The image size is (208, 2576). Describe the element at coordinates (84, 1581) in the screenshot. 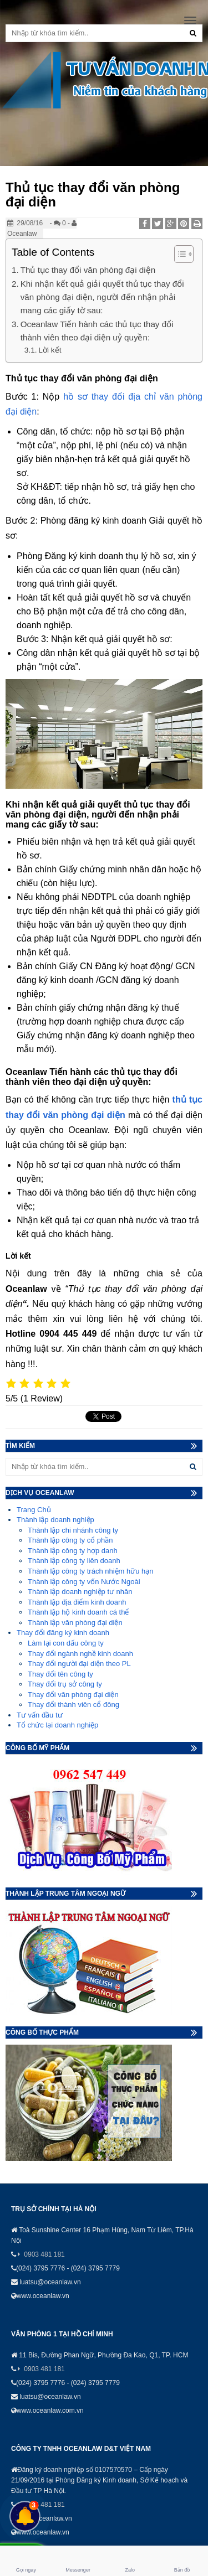

I see `Thành lập công ty vốn Nước Ngoài` at that location.